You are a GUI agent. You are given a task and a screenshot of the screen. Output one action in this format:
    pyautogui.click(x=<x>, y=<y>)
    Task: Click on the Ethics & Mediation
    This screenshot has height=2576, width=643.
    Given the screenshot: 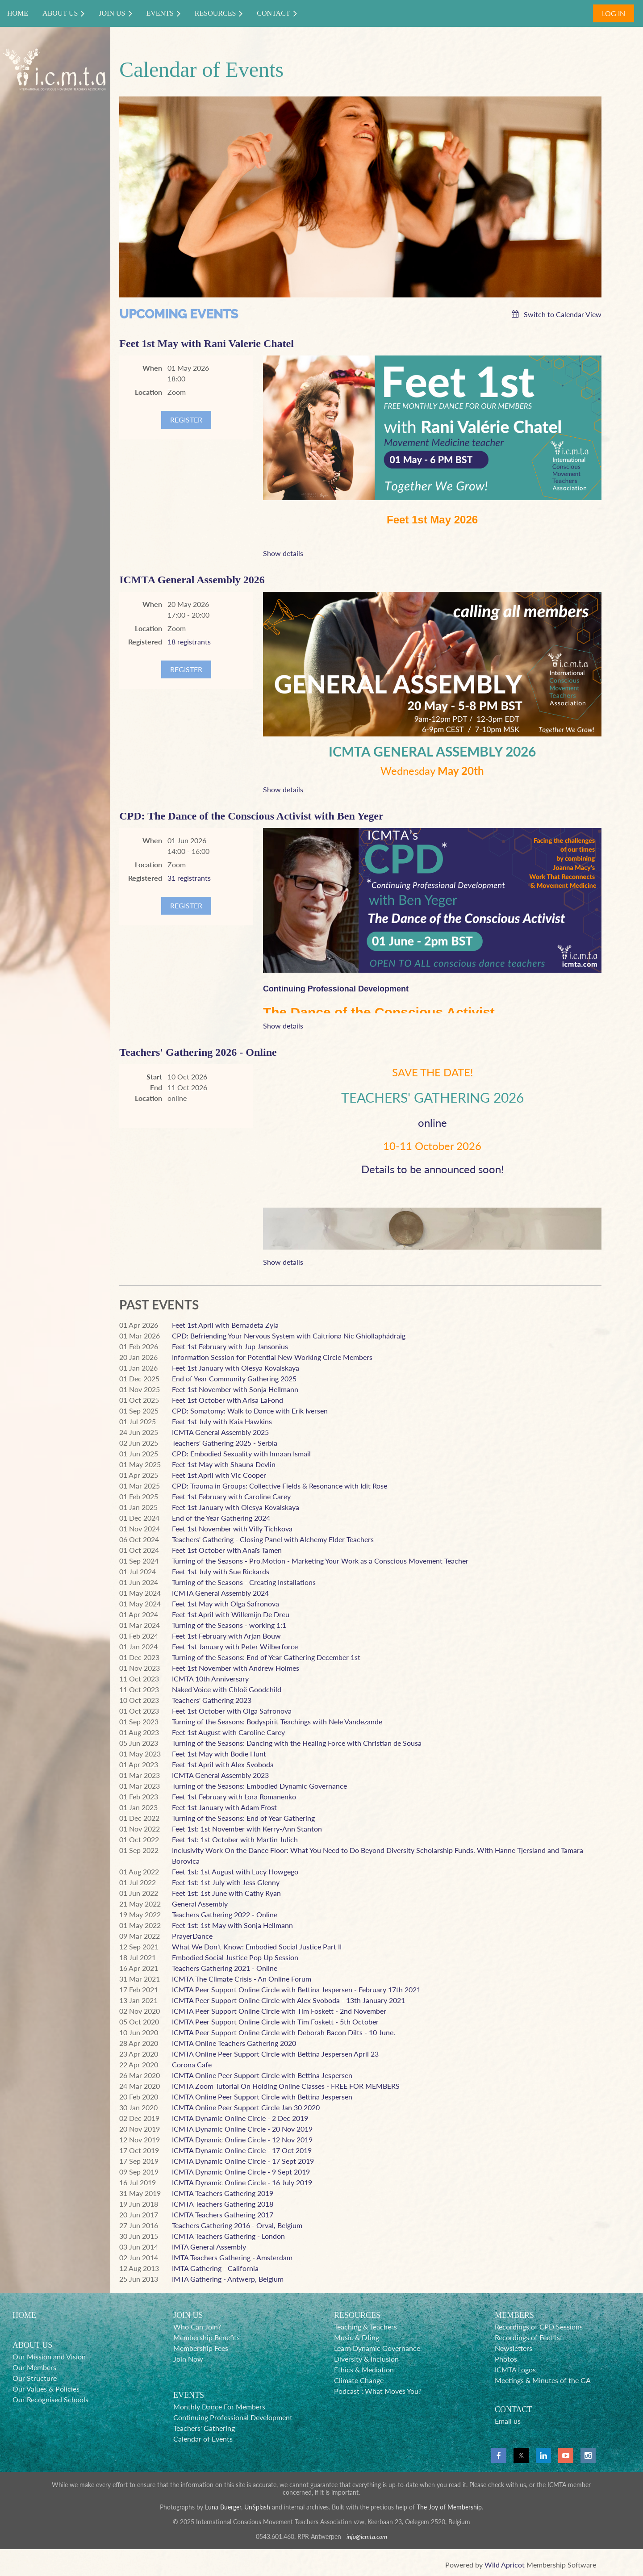 What is the action you would take?
    pyautogui.click(x=364, y=2369)
    